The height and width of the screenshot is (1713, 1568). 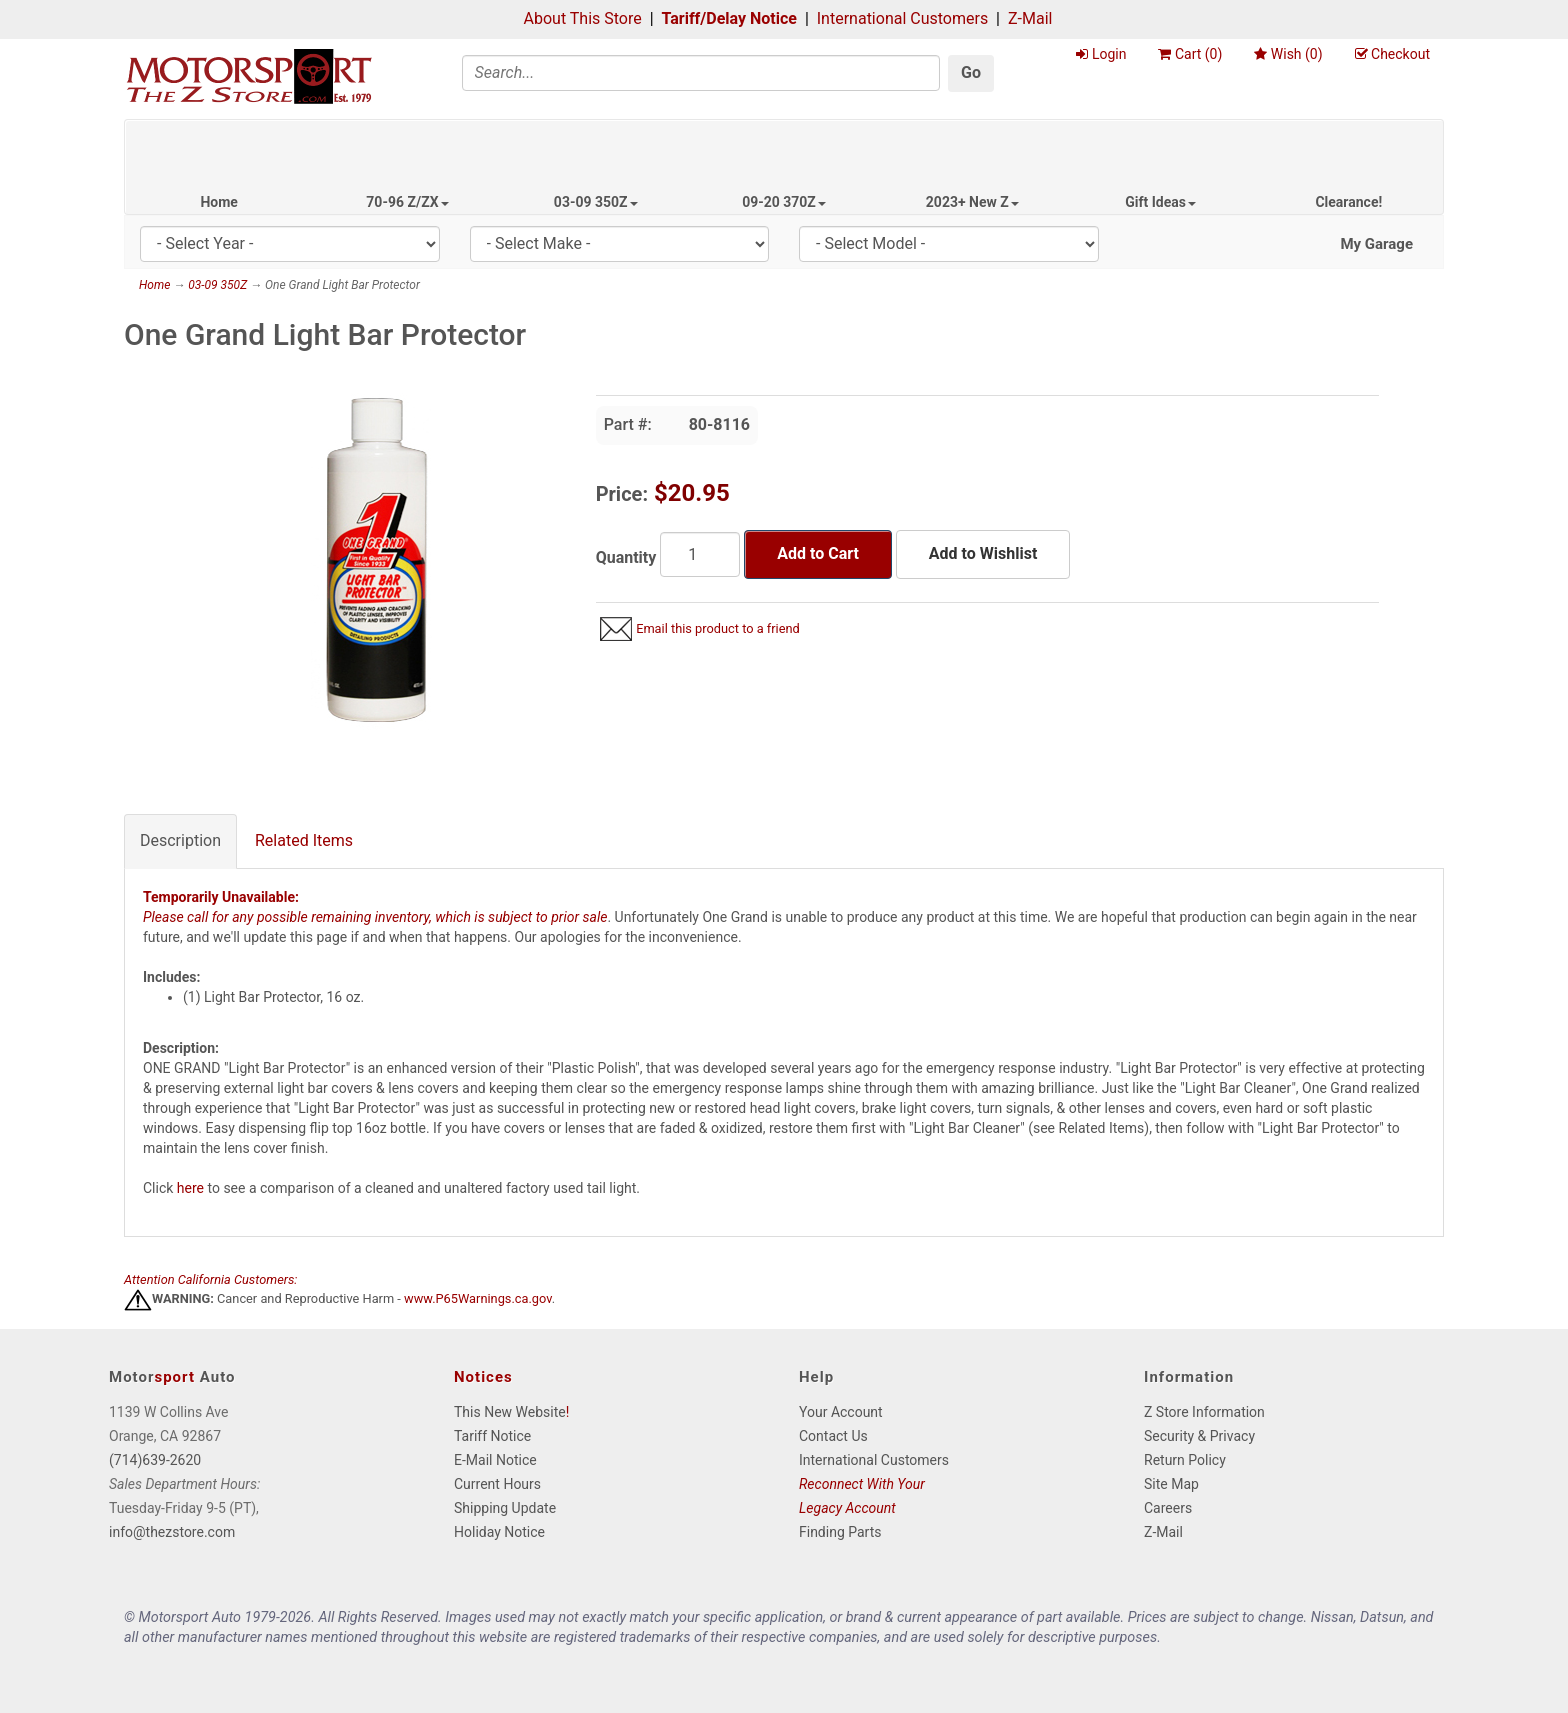 What do you see at coordinates (971, 72) in the screenshot?
I see `Go` at bounding box center [971, 72].